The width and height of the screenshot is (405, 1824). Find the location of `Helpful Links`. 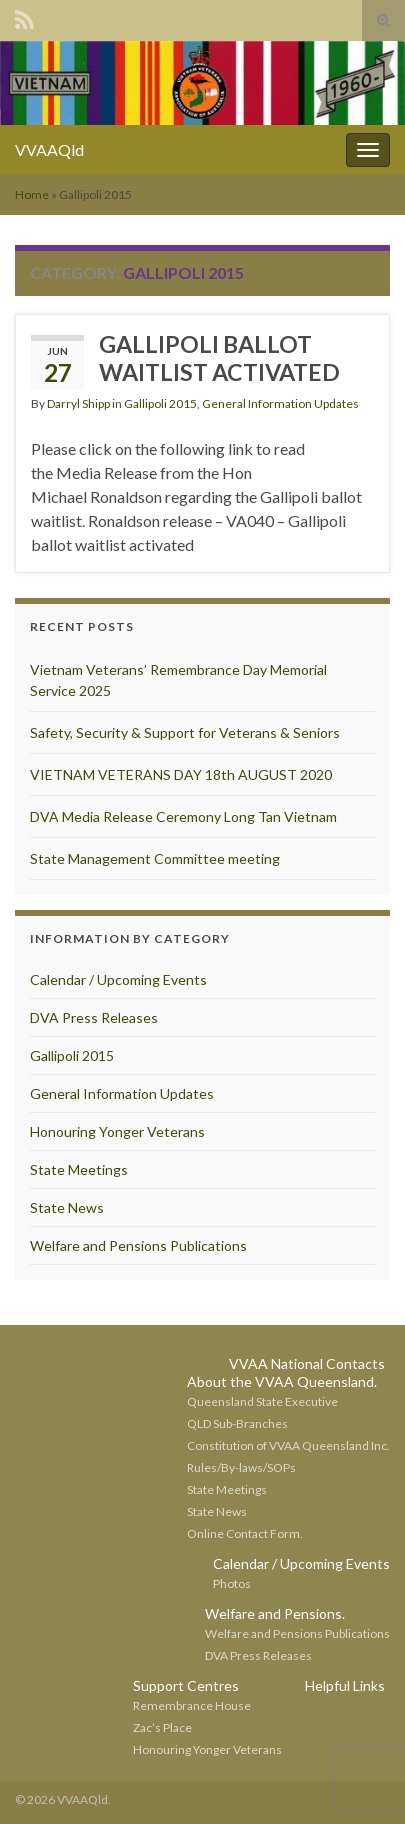

Helpful Links is located at coordinates (345, 1685).